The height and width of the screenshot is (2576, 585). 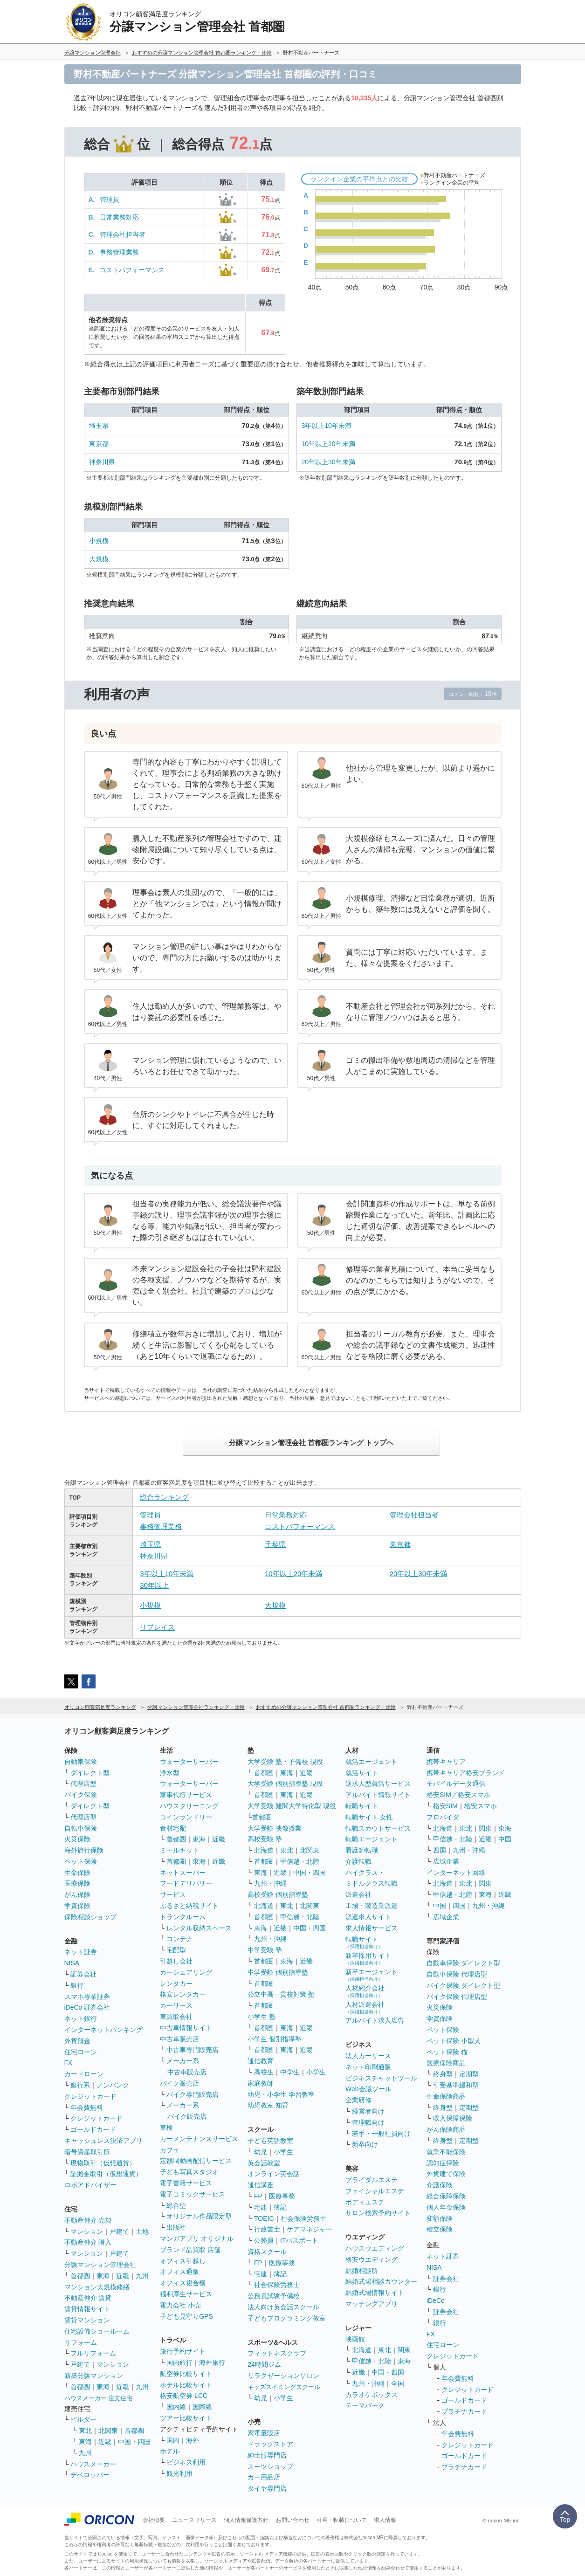 What do you see at coordinates (458, 1794) in the screenshot?
I see `格安SIM／格安スマホ` at bounding box center [458, 1794].